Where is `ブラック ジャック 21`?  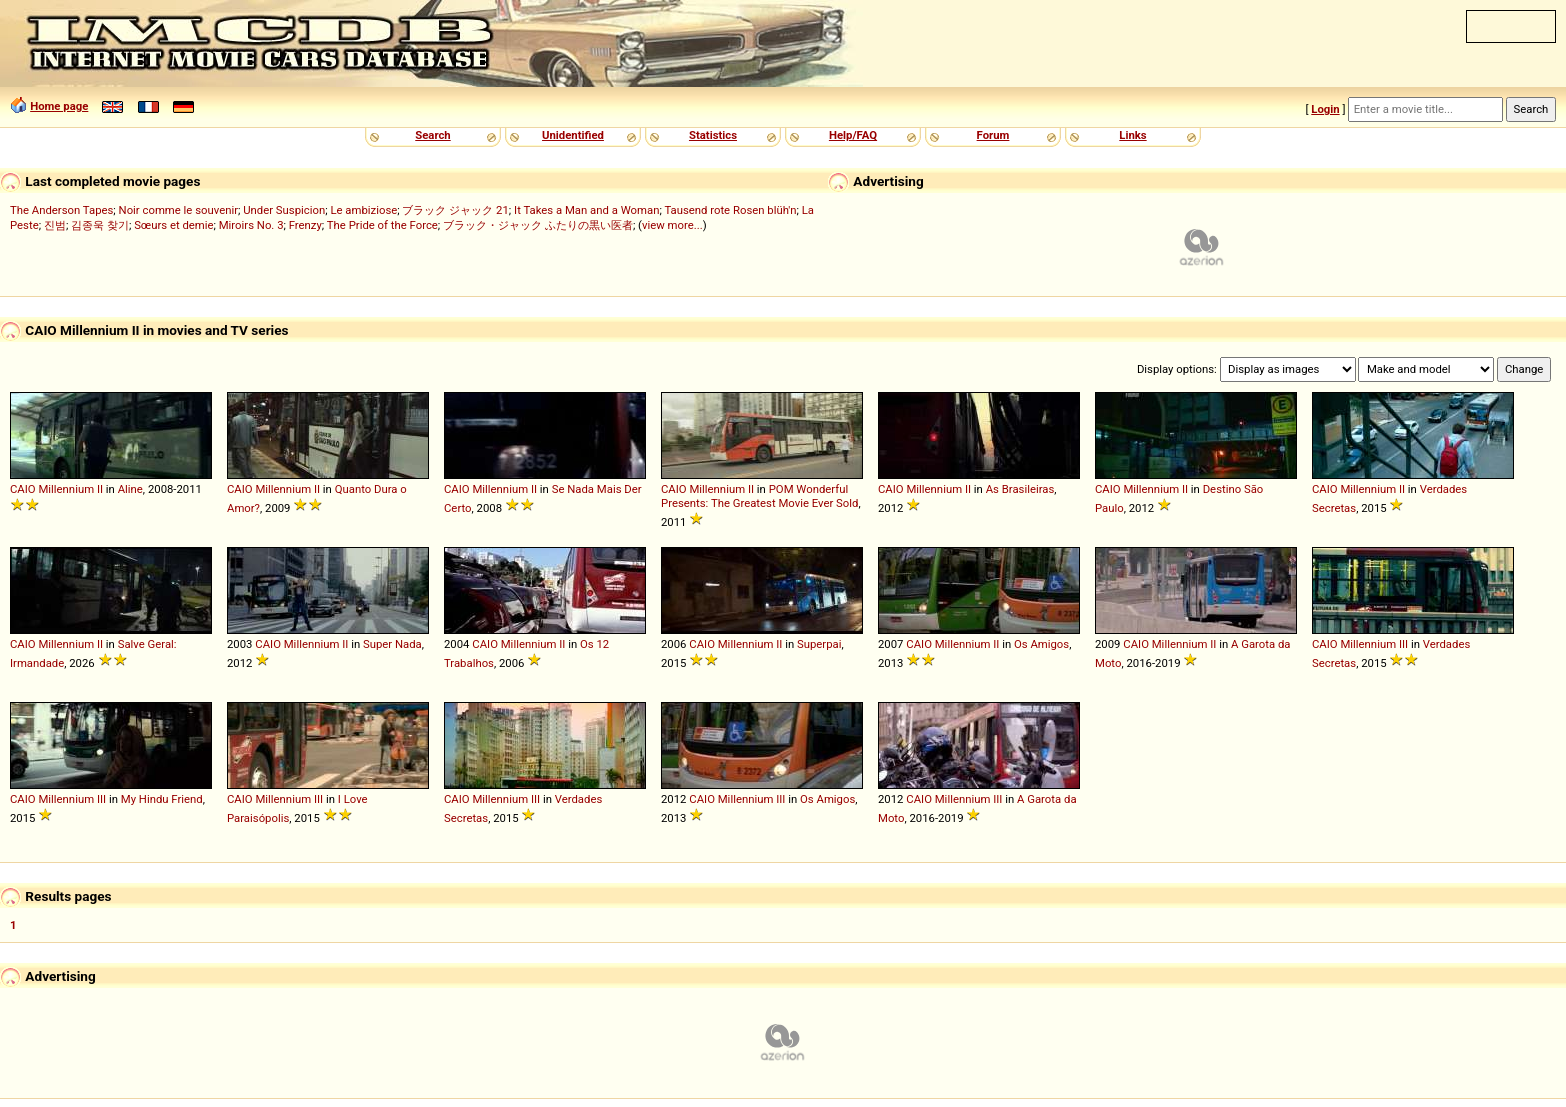
ブラック ジャック 21 is located at coordinates (455, 210).